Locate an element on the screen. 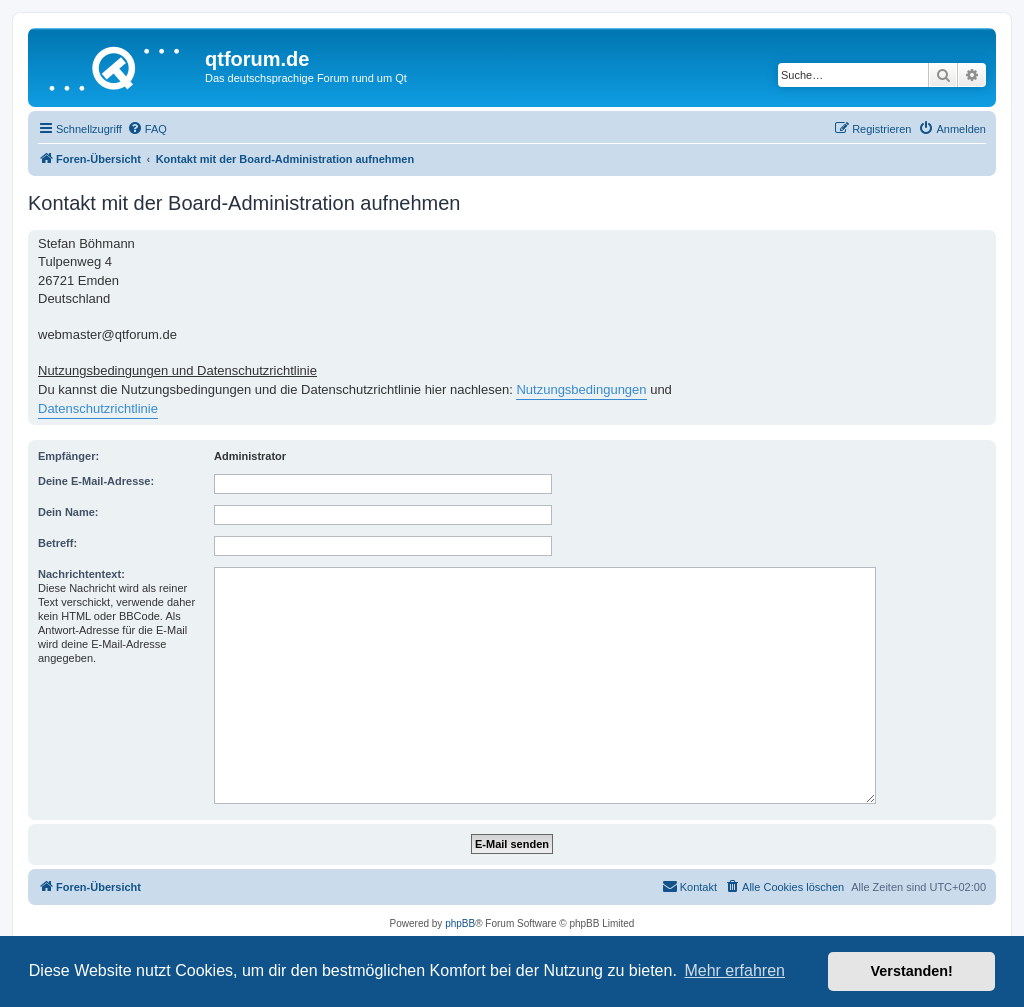  [menuitem] is located at coordinates (147, 129).